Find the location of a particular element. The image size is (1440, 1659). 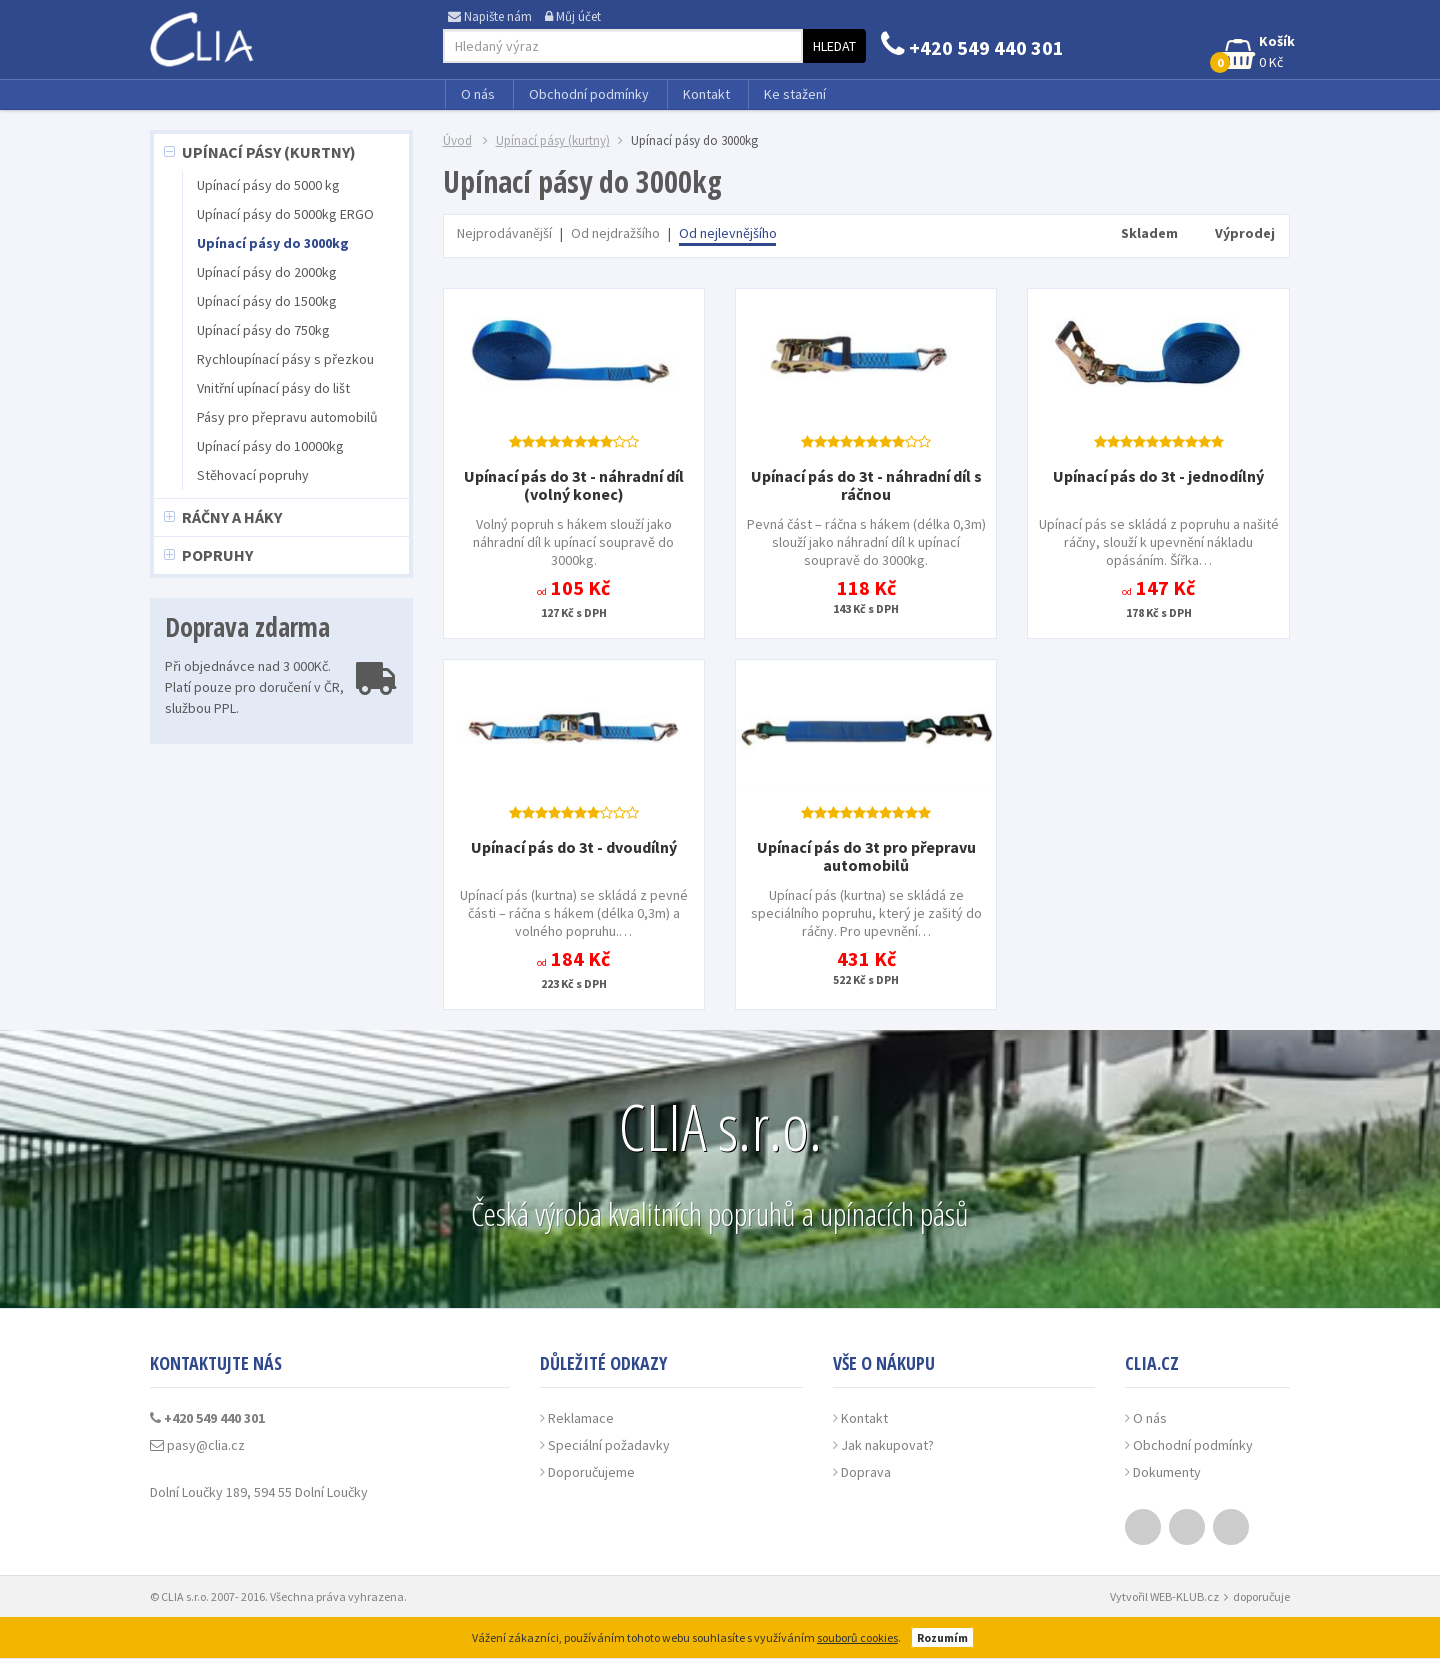

Upínací pás do 3t - jednodílný is located at coordinates (1158, 476).